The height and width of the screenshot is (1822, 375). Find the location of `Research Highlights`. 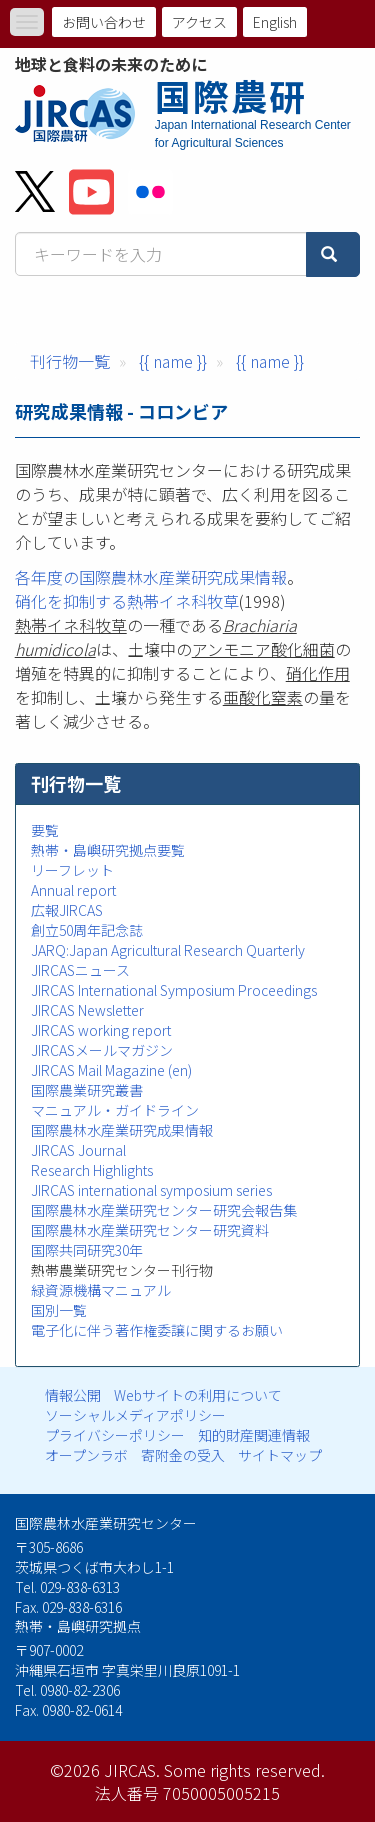

Research Highlights is located at coordinates (92, 1170).